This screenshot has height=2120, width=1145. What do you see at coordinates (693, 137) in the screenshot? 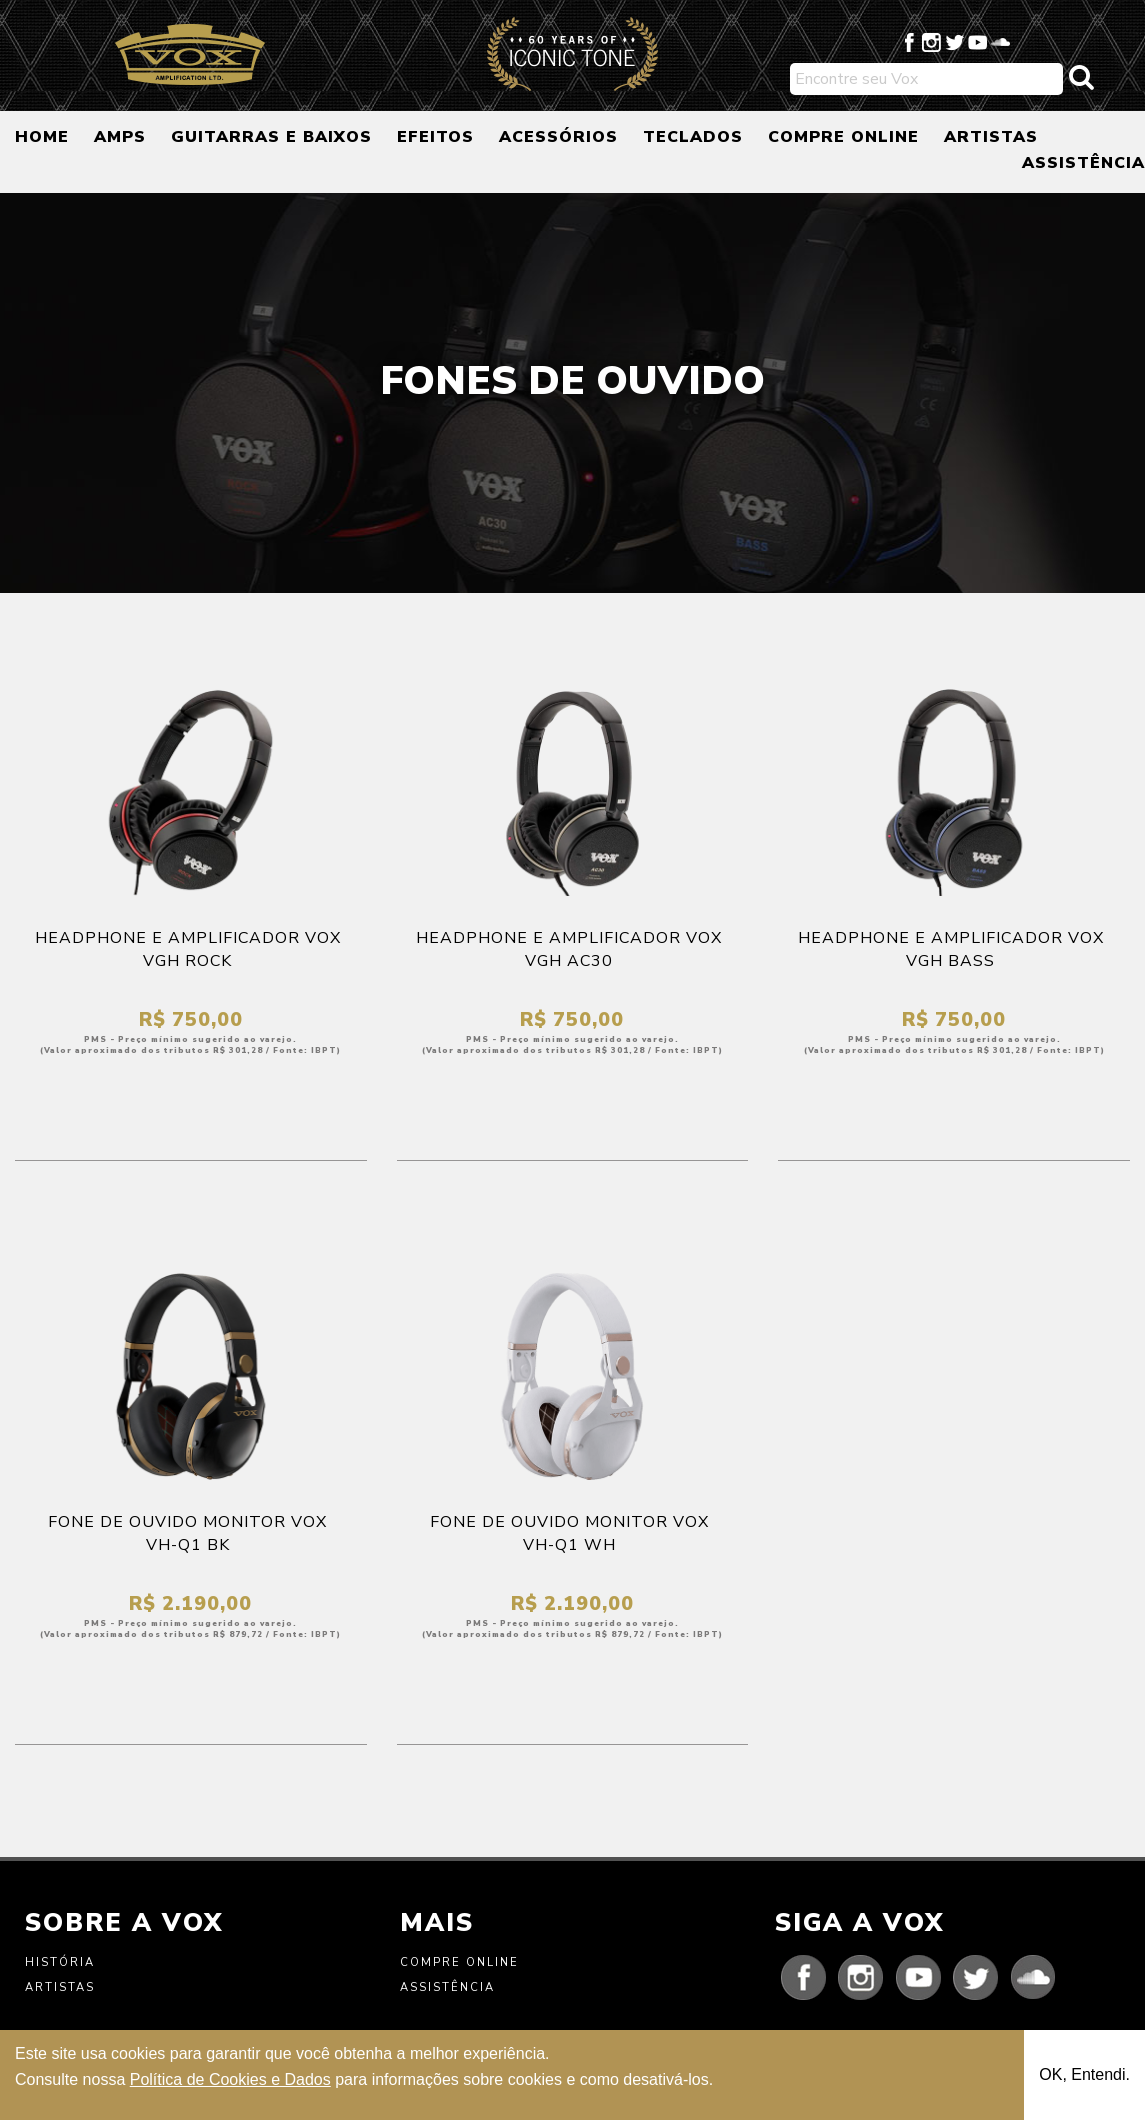
I see `TECLADOS` at bounding box center [693, 137].